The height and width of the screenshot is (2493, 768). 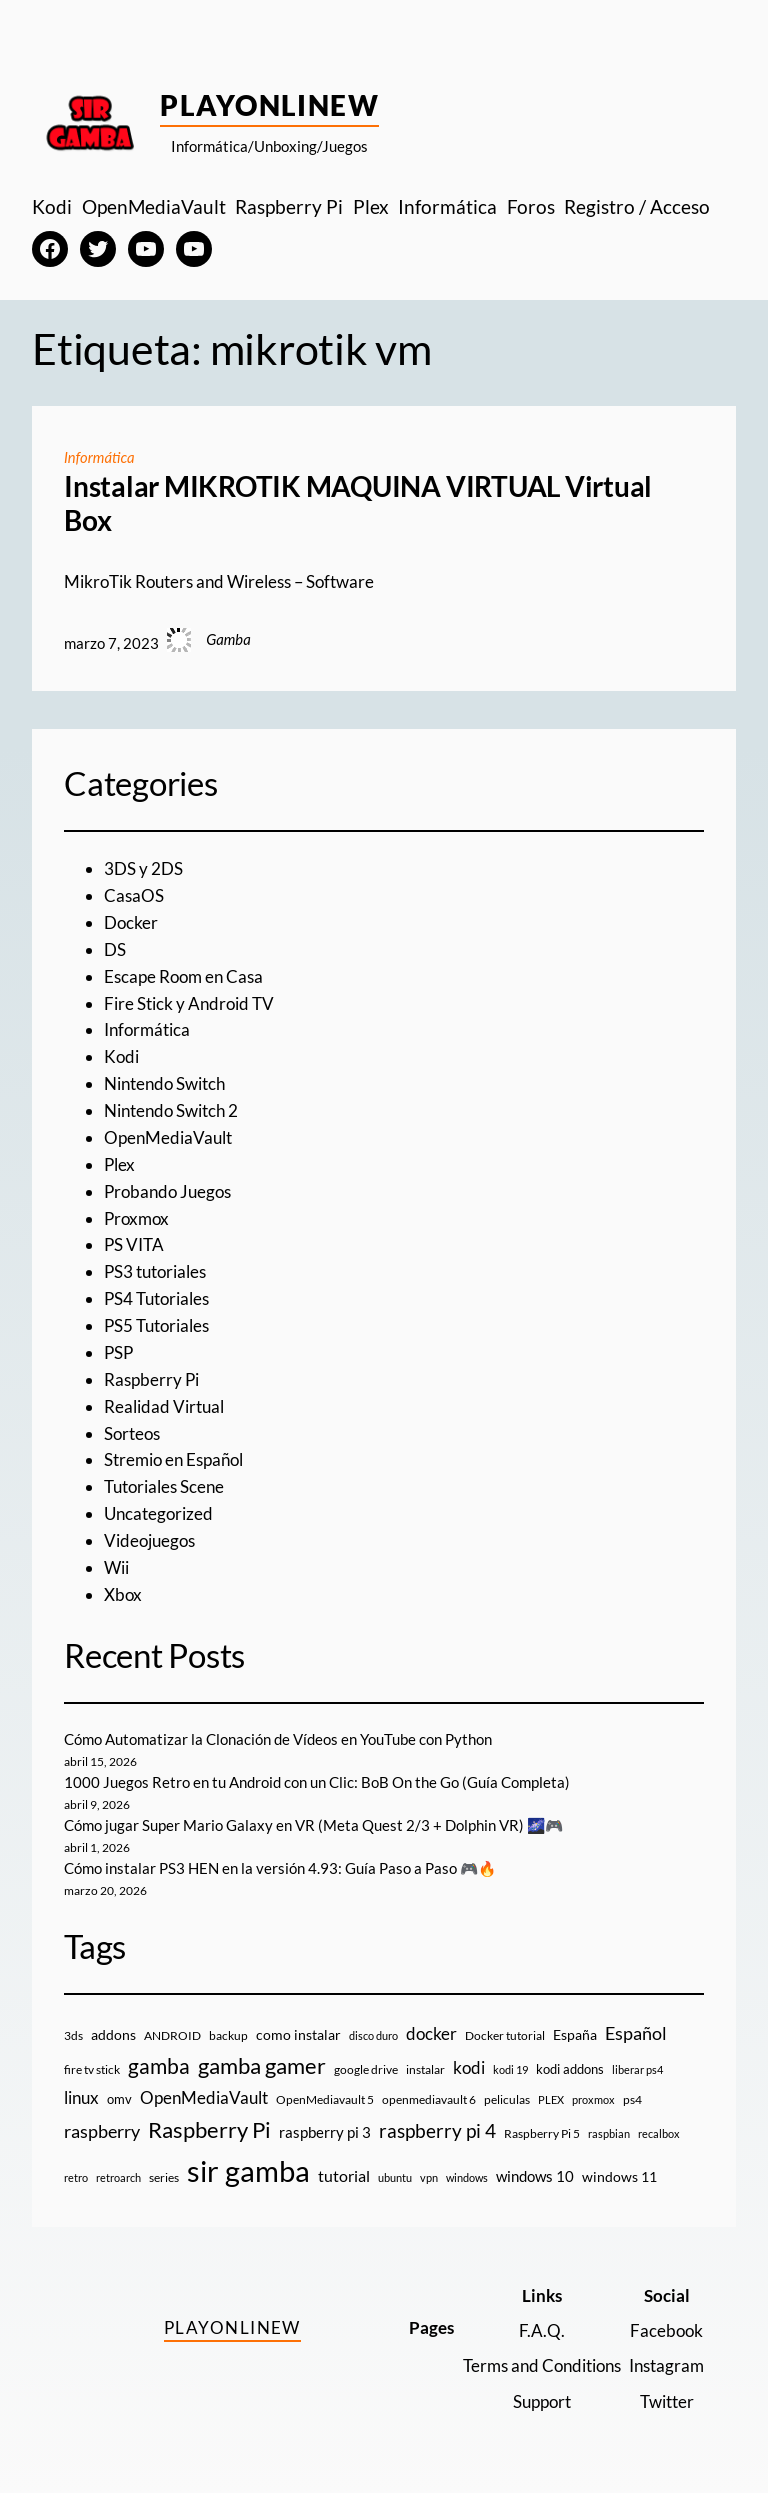 What do you see at coordinates (134, 895) in the screenshot?
I see `CasaOS` at bounding box center [134, 895].